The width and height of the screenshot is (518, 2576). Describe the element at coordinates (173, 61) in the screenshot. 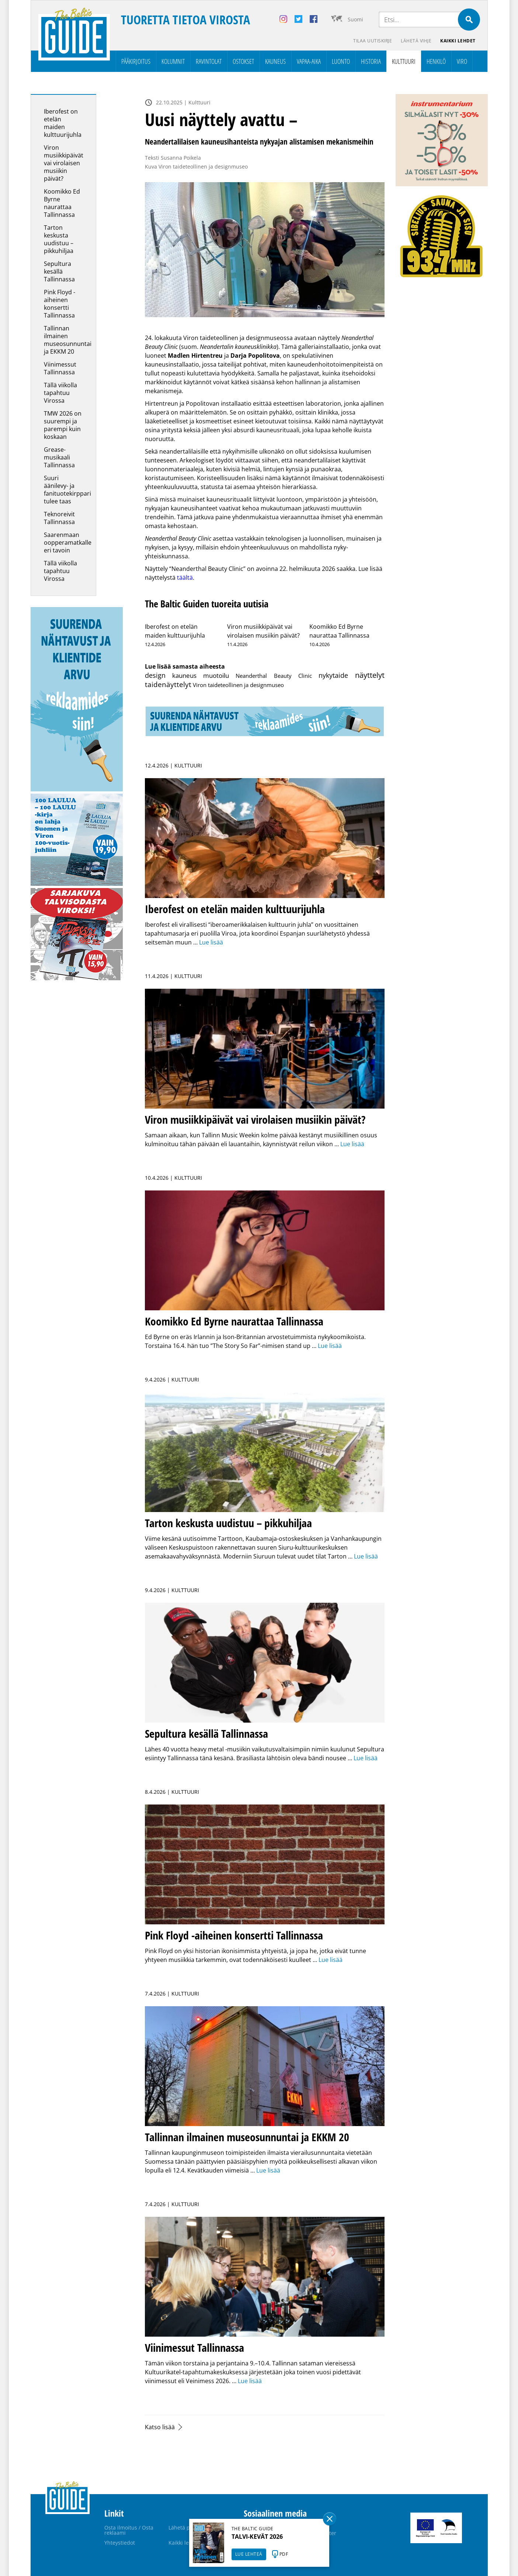

I see `Kolumnit` at that location.